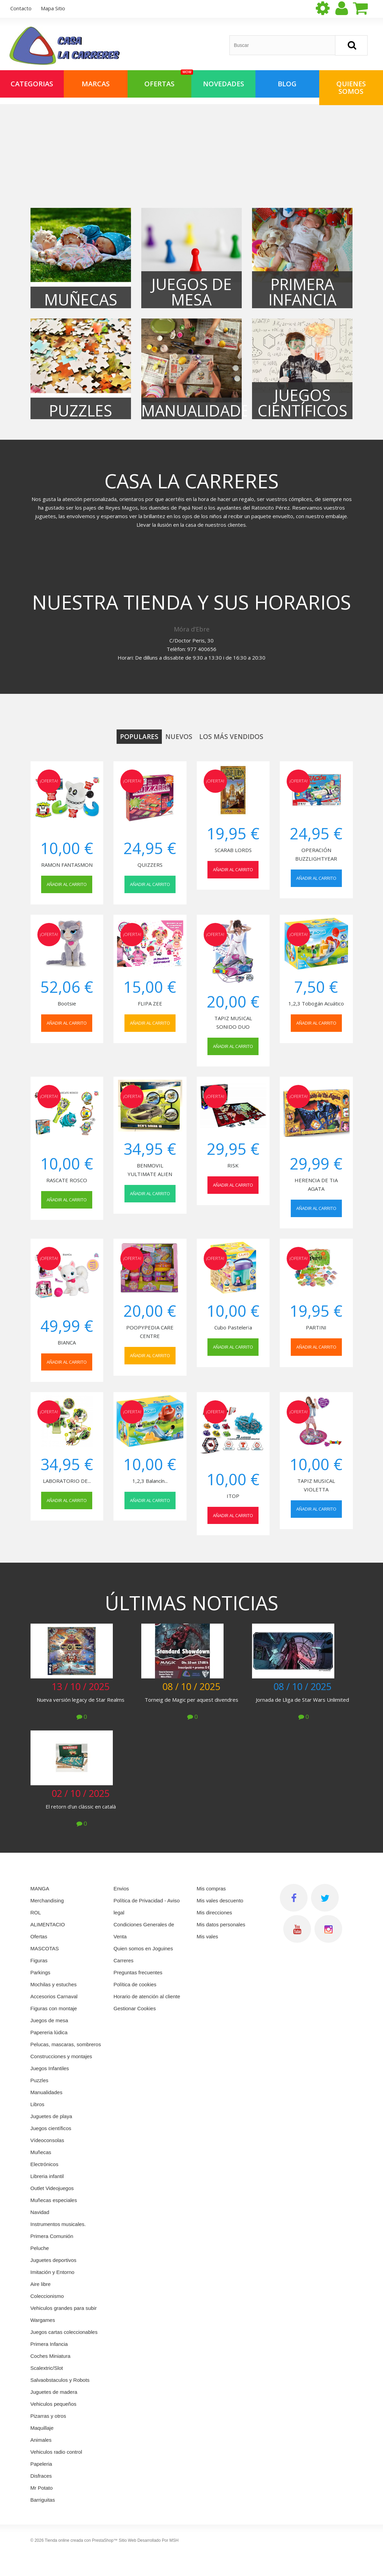 Image resolution: width=383 pixels, height=2576 pixels. What do you see at coordinates (40, 1888) in the screenshot?
I see `MANGA` at bounding box center [40, 1888].